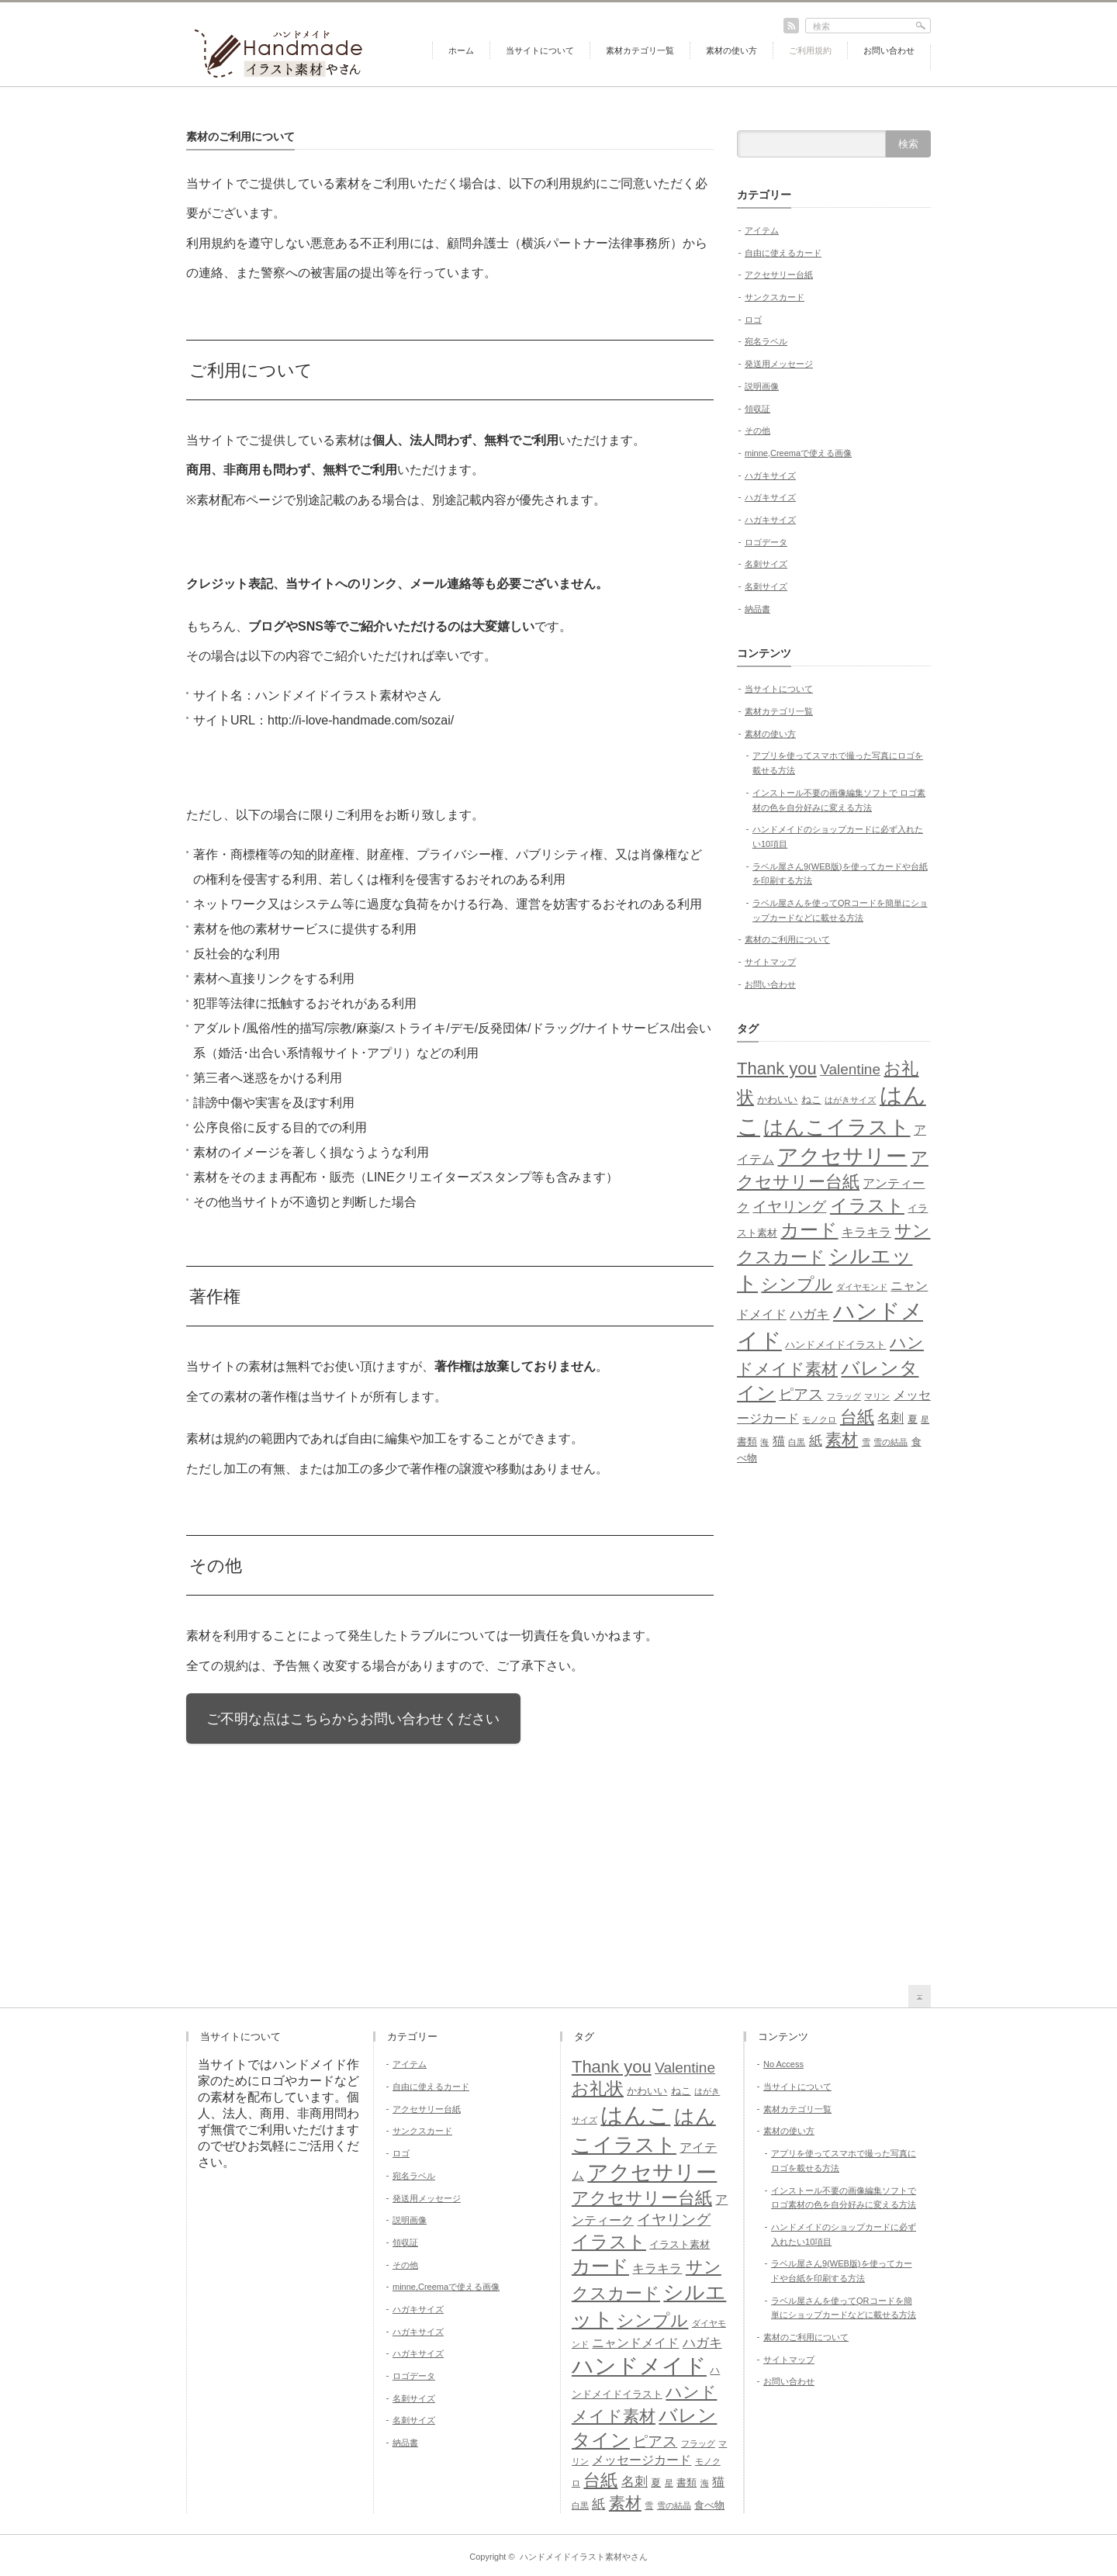 Image resolution: width=1117 pixels, height=2576 pixels. What do you see at coordinates (635, 2115) in the screenshot?
I see `はんこ [はんこ (17個の項目)]` at bounding box center [635, 2115].